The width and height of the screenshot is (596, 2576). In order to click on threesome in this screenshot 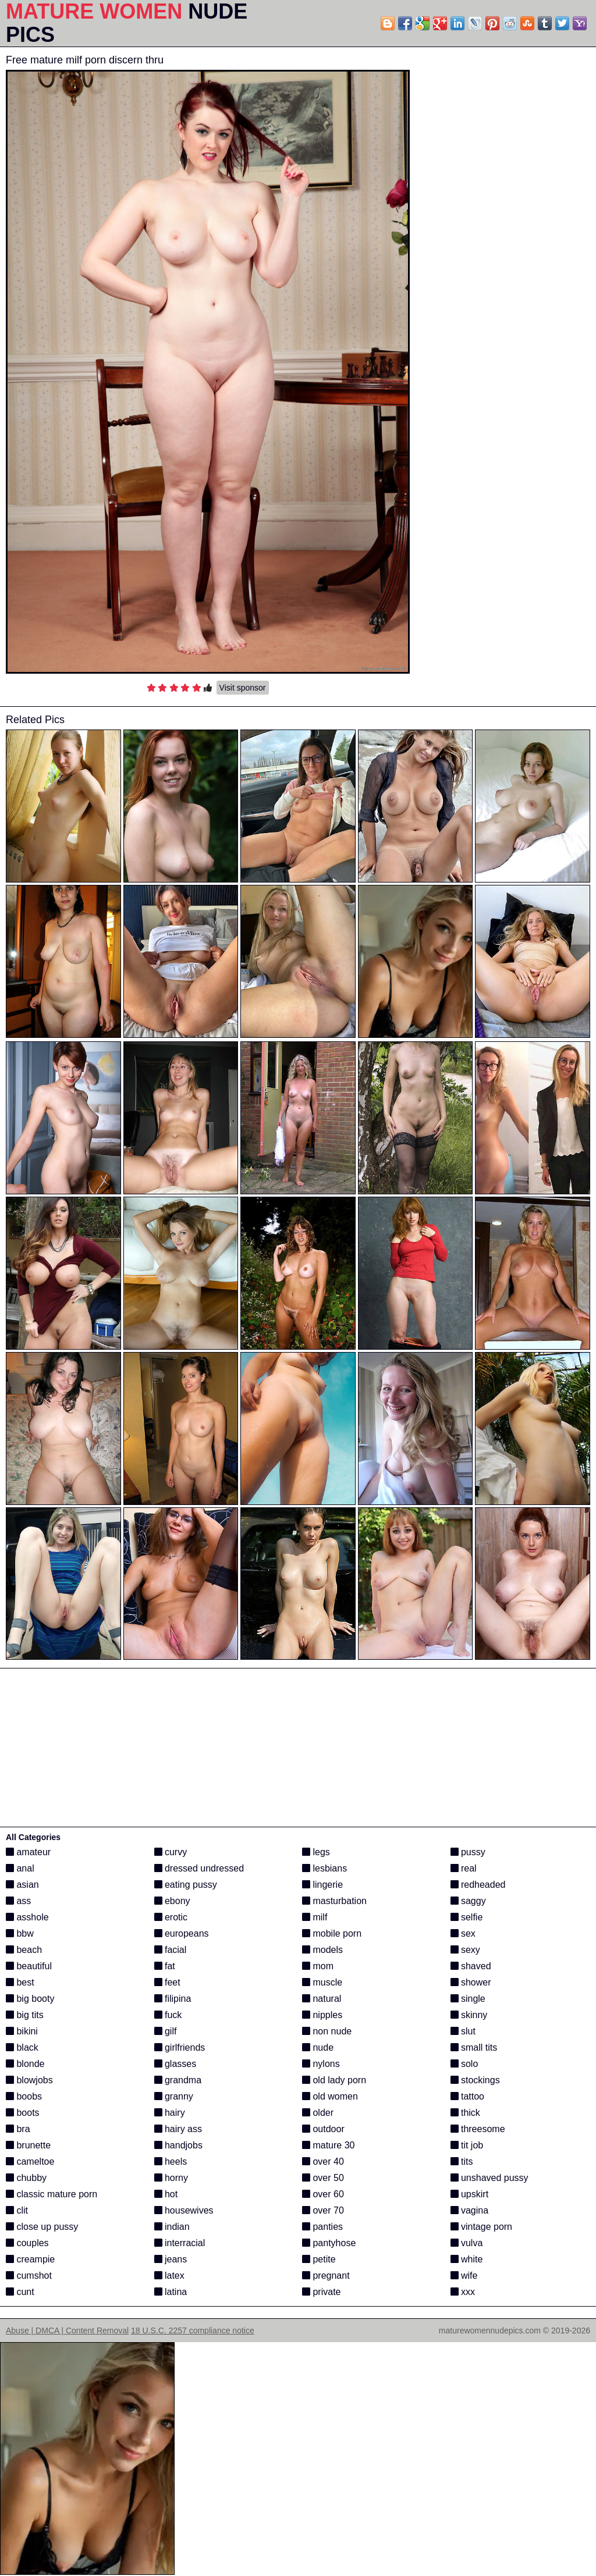, I will do `click(477, 2129)`.